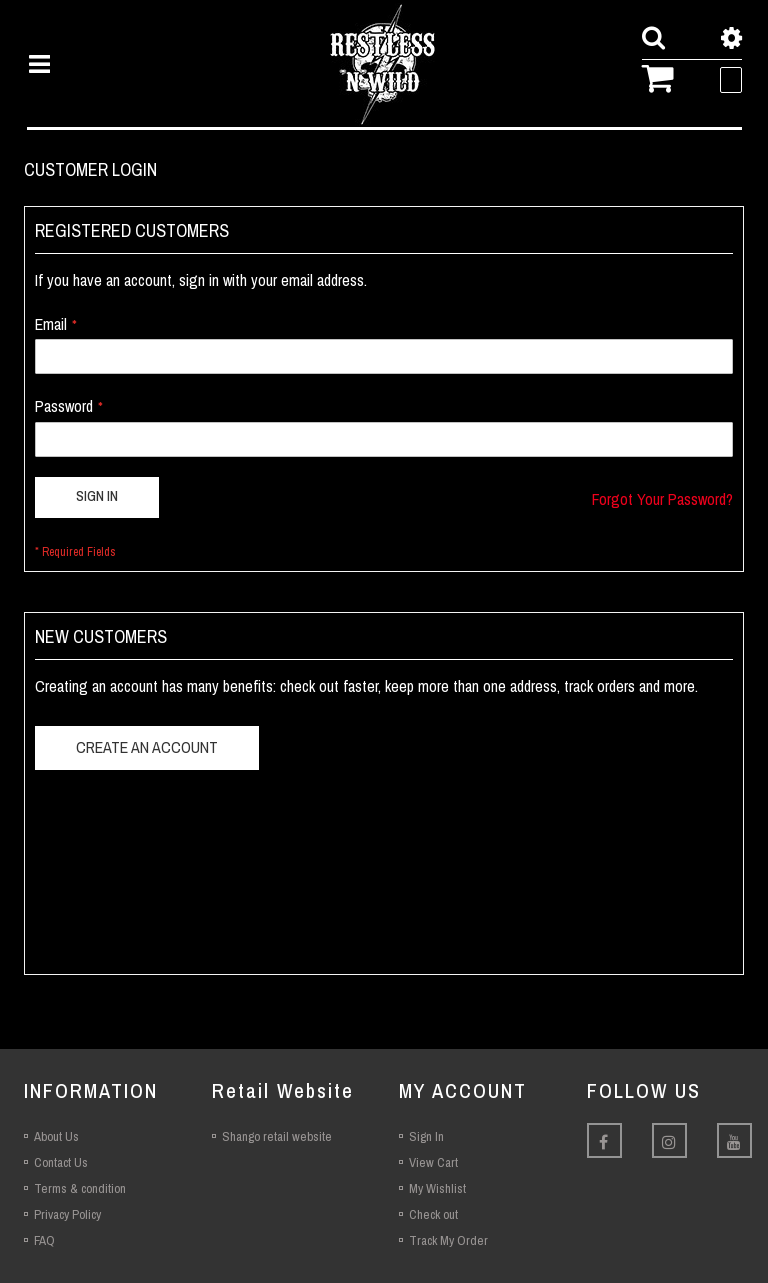  I want to click on Track My Order, so click(448, 1240).